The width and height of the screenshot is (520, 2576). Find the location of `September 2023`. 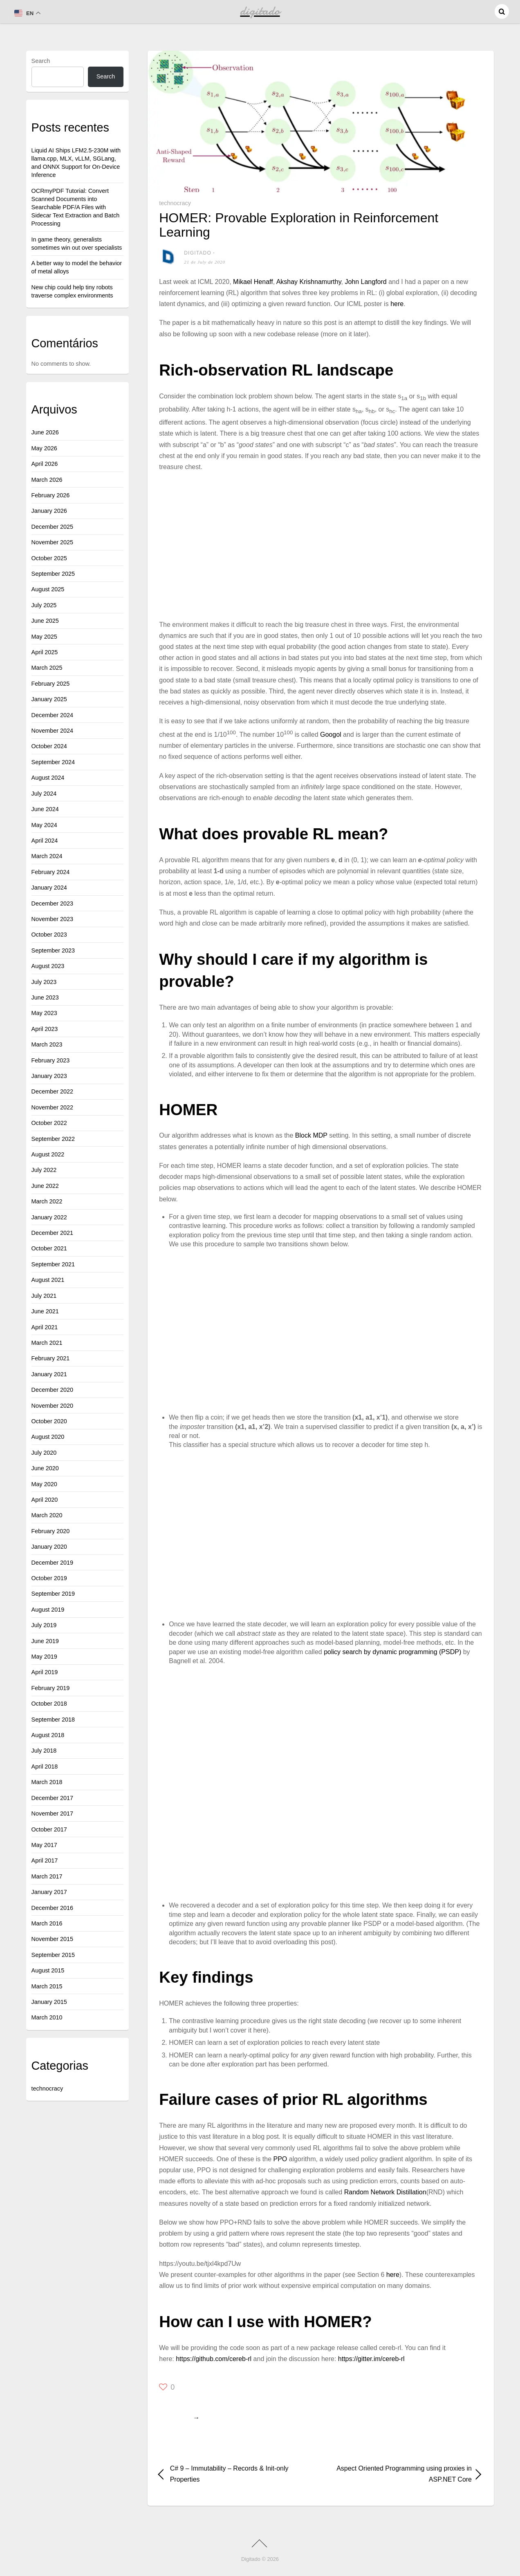

September 2023 is located at coordinates (53, 950).